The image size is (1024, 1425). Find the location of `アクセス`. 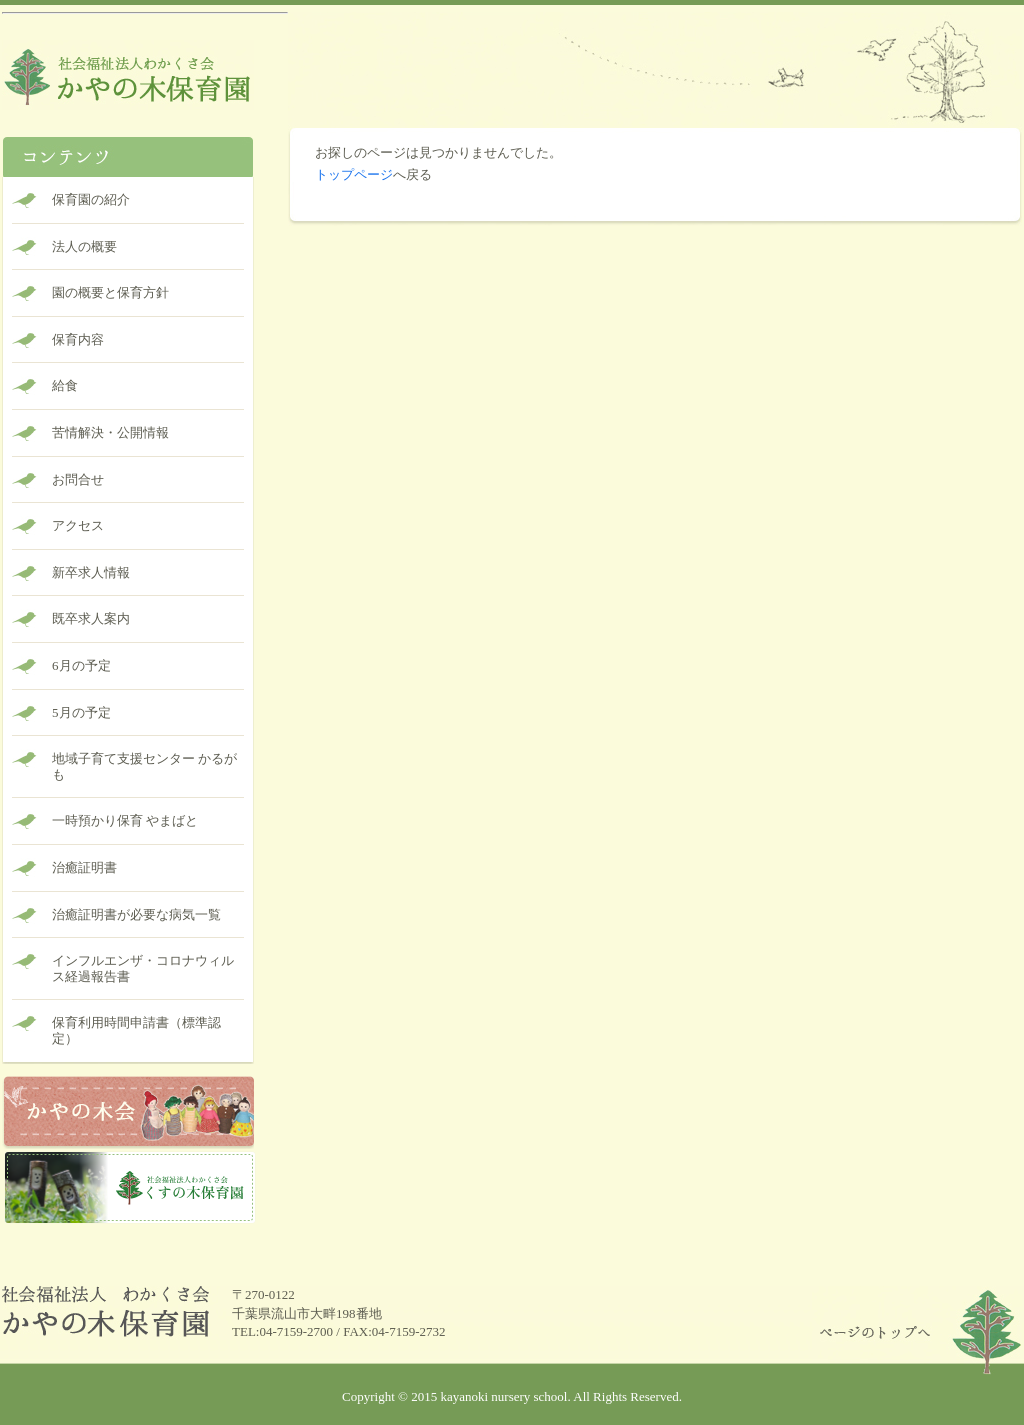

アクセス is located at coordinates (78, 525).